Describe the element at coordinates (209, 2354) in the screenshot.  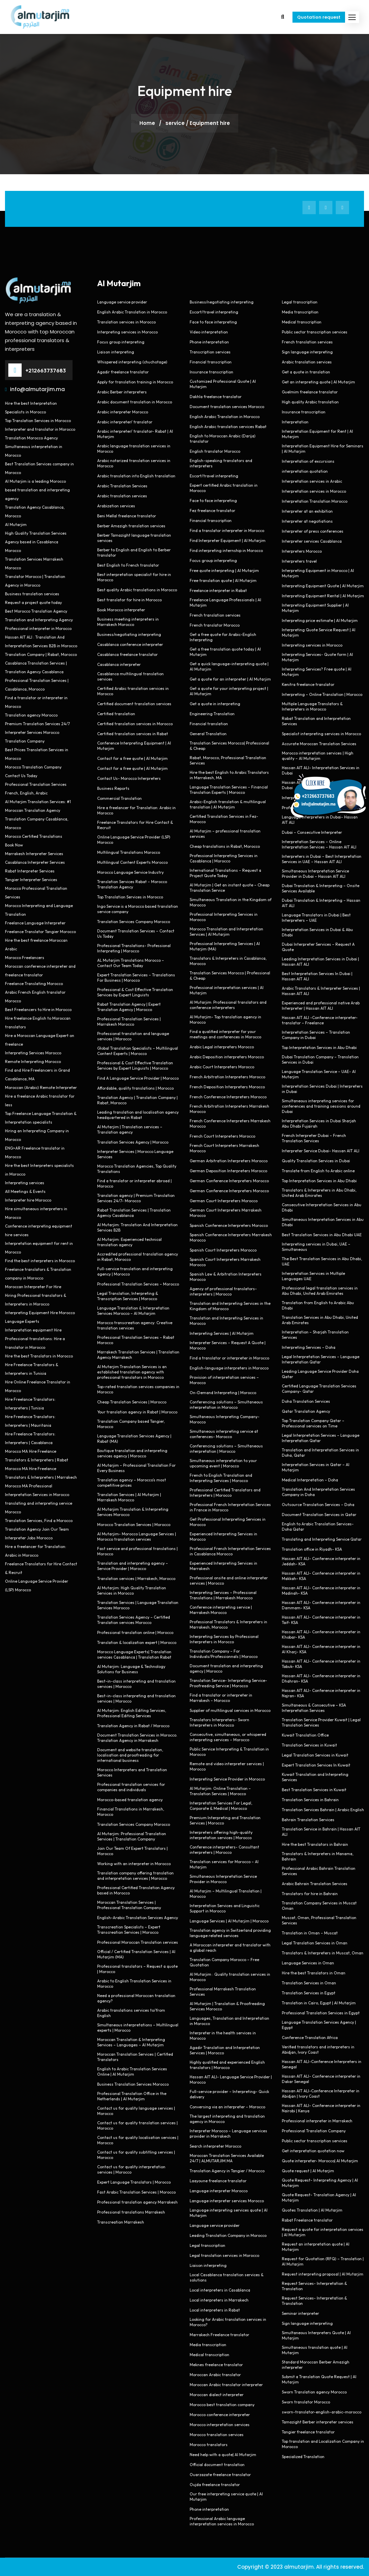
I see `Medical transcription` at that location.